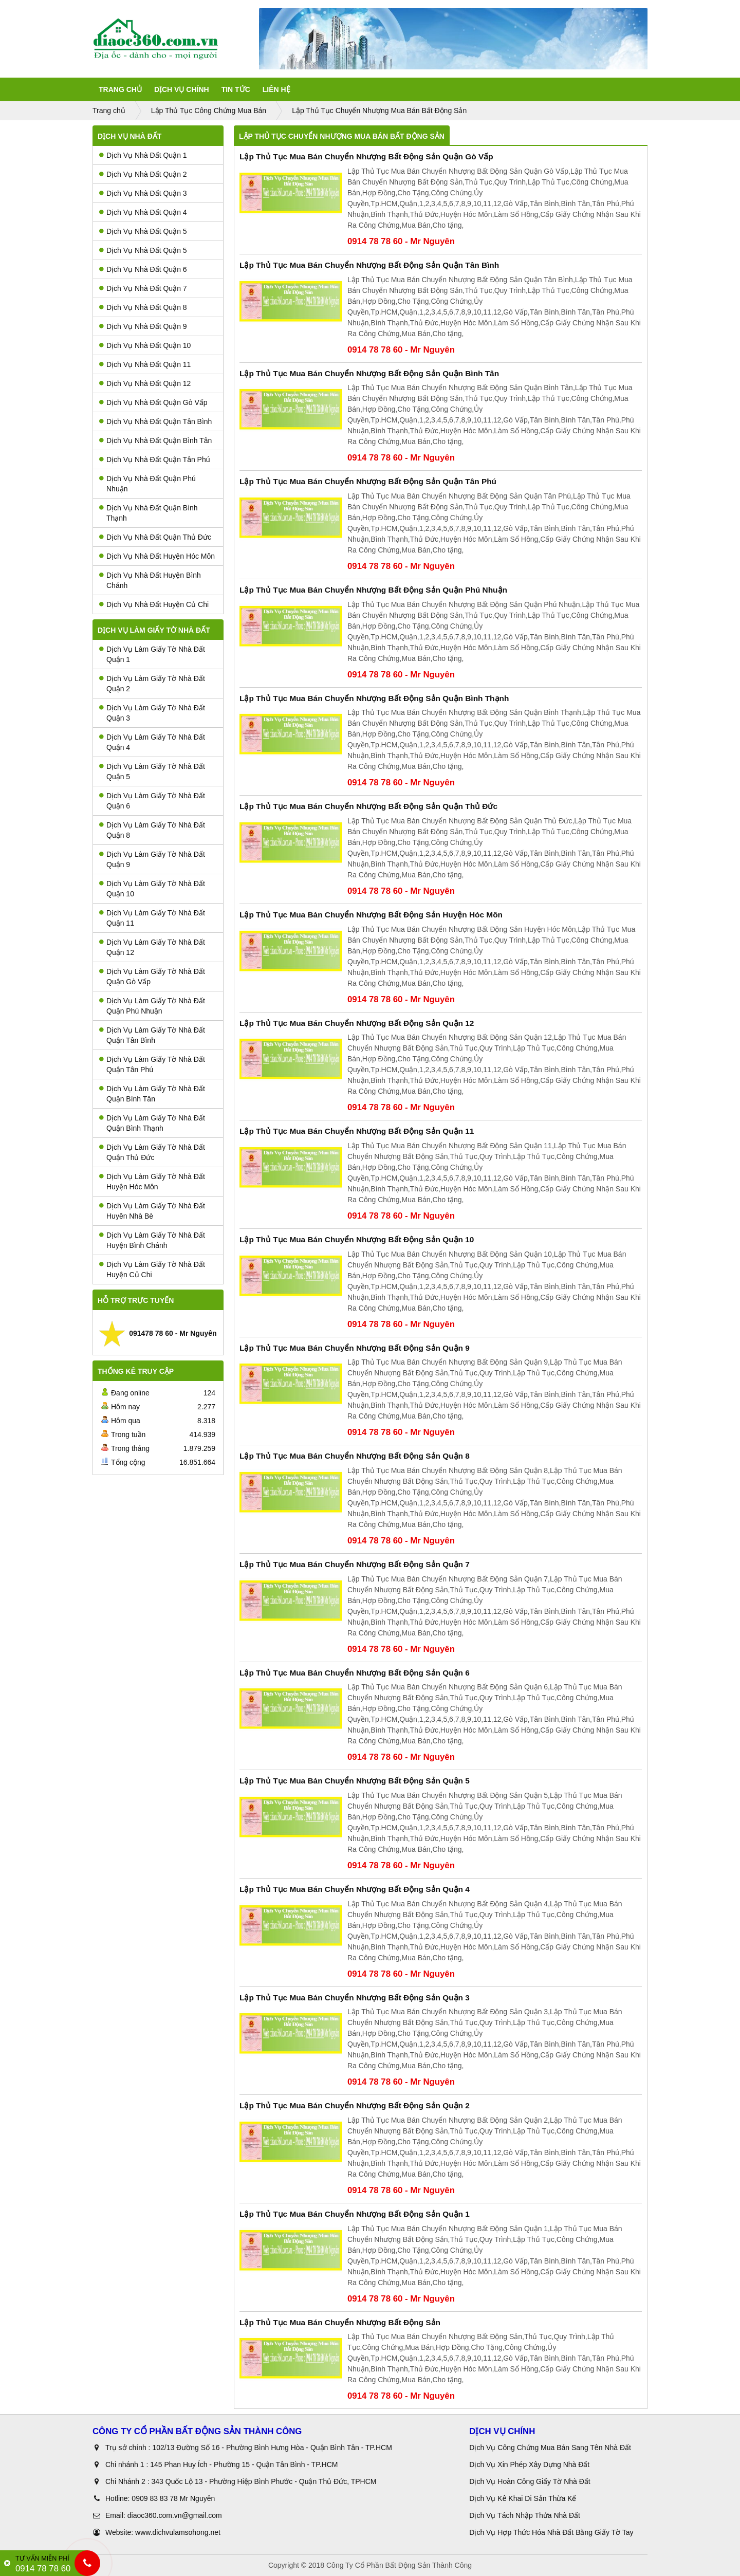 This screenshot has height=2576, width=740. I want to click on Dịch Vụ Làm Giấy Tờ Nhà Đất Huyện Hóc Môn, so click(152, 1181).